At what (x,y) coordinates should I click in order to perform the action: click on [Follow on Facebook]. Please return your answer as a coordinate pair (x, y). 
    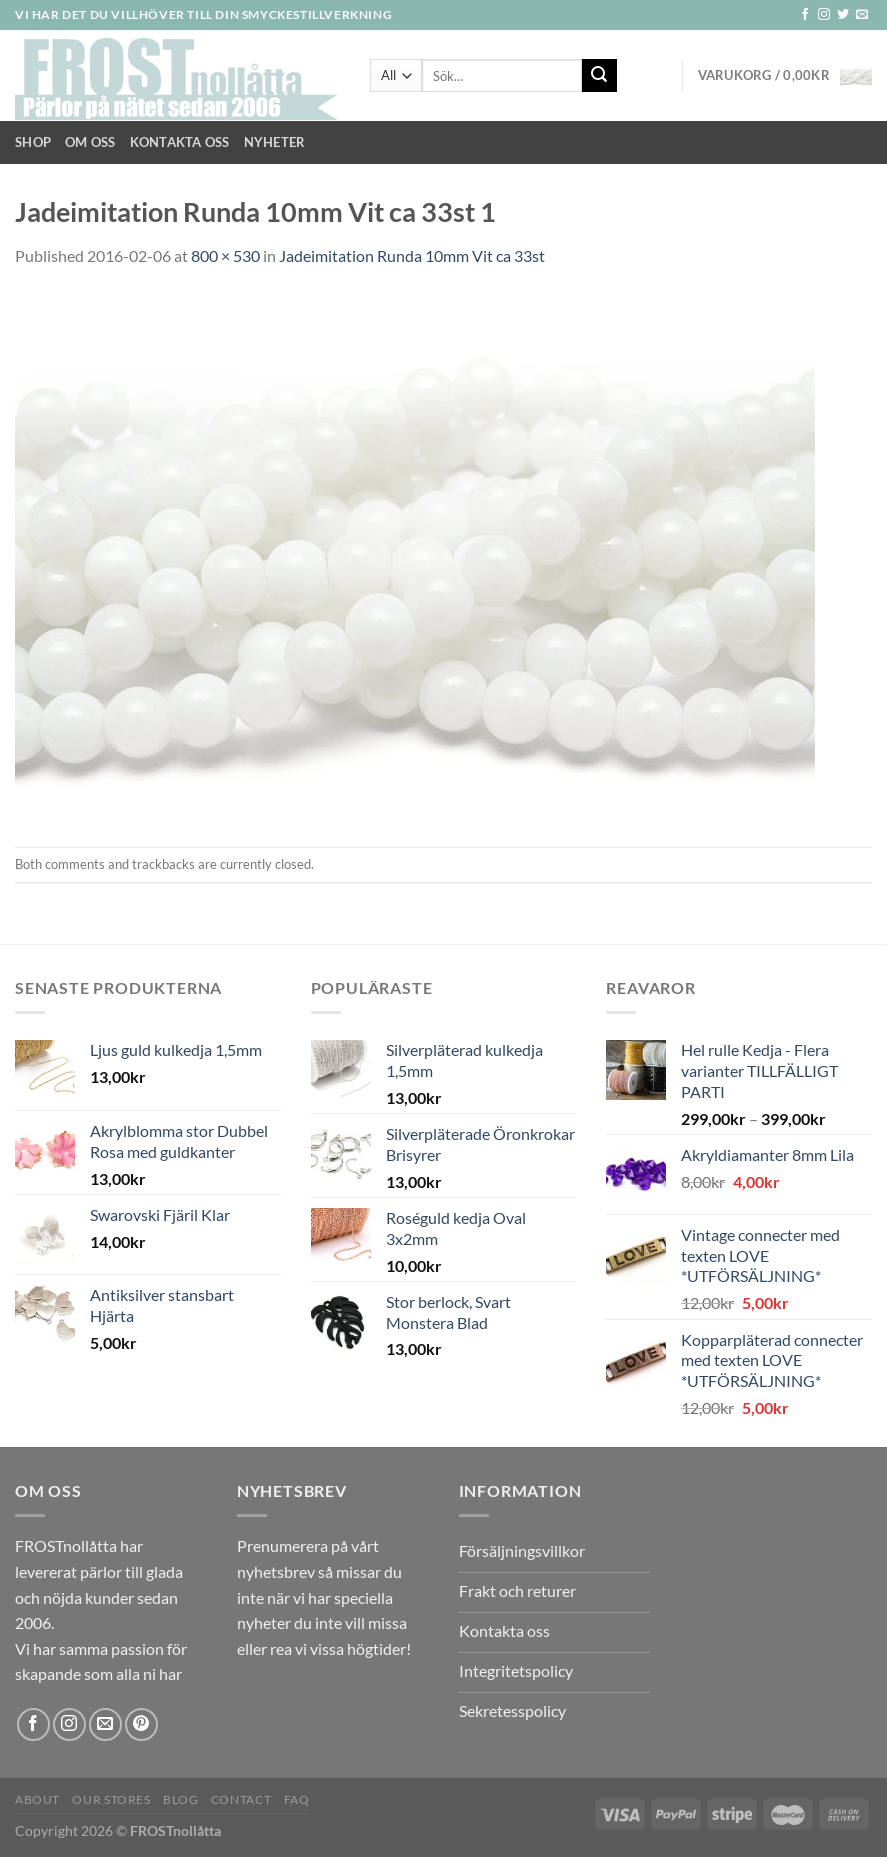
    Looking at the image, I should click on (805, 15).